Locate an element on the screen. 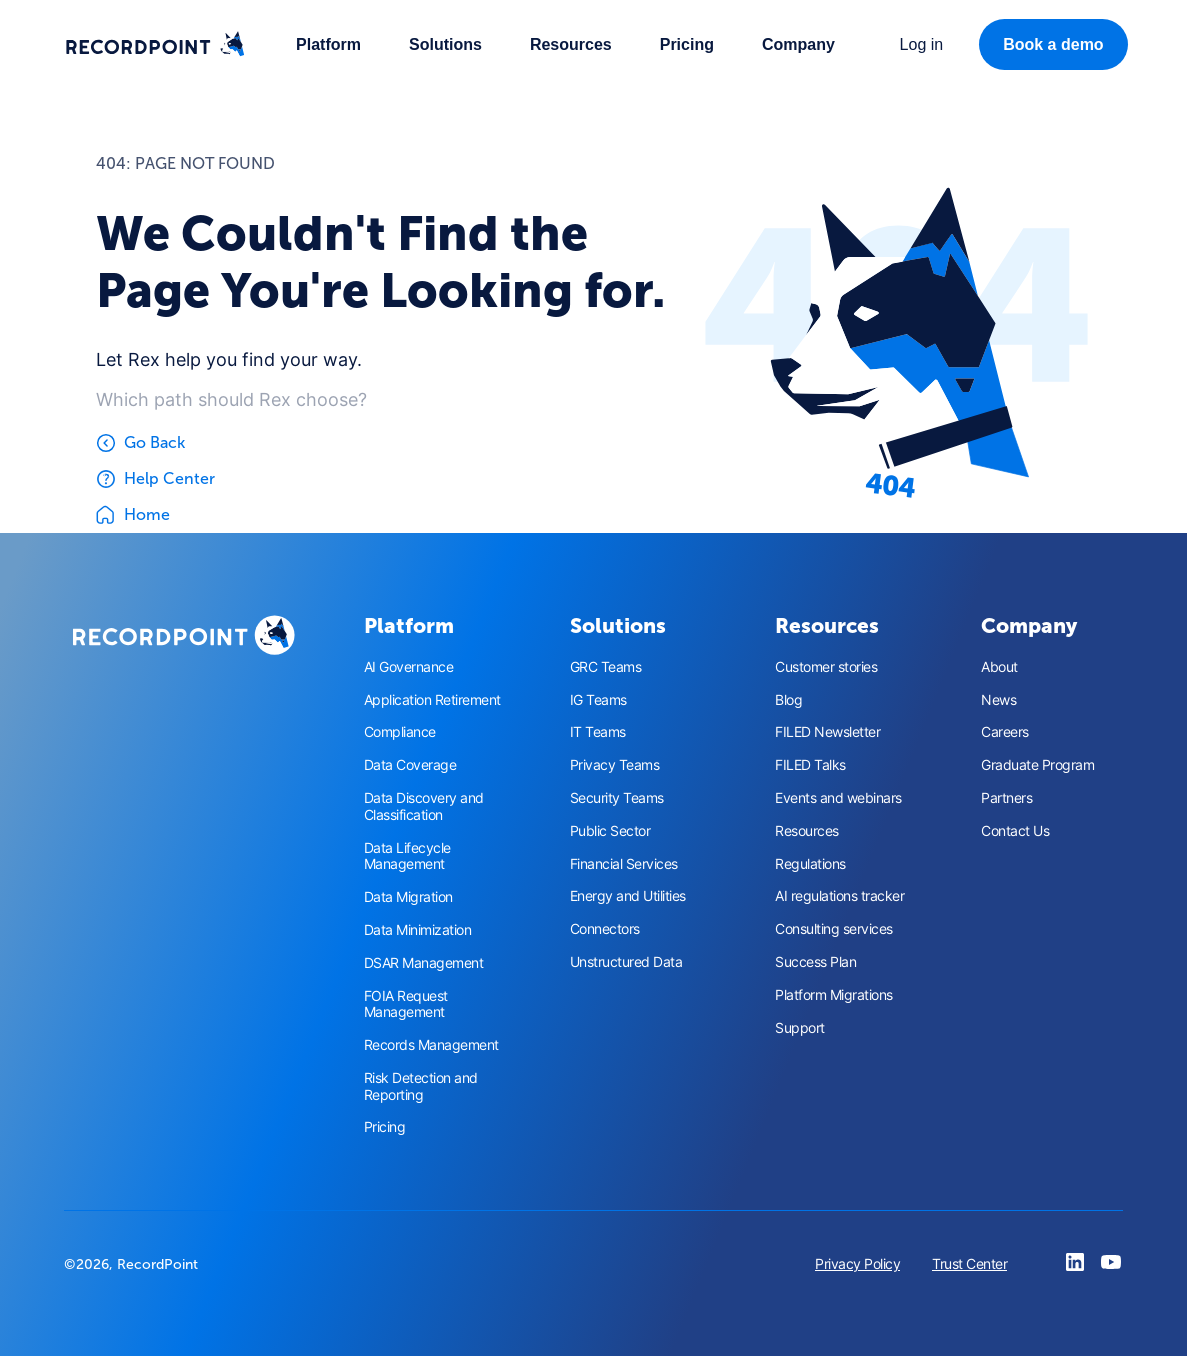 Image resolution: width=1187 pixels, height=1356 pixels. Customer stories is located at coordinates (826, 667).